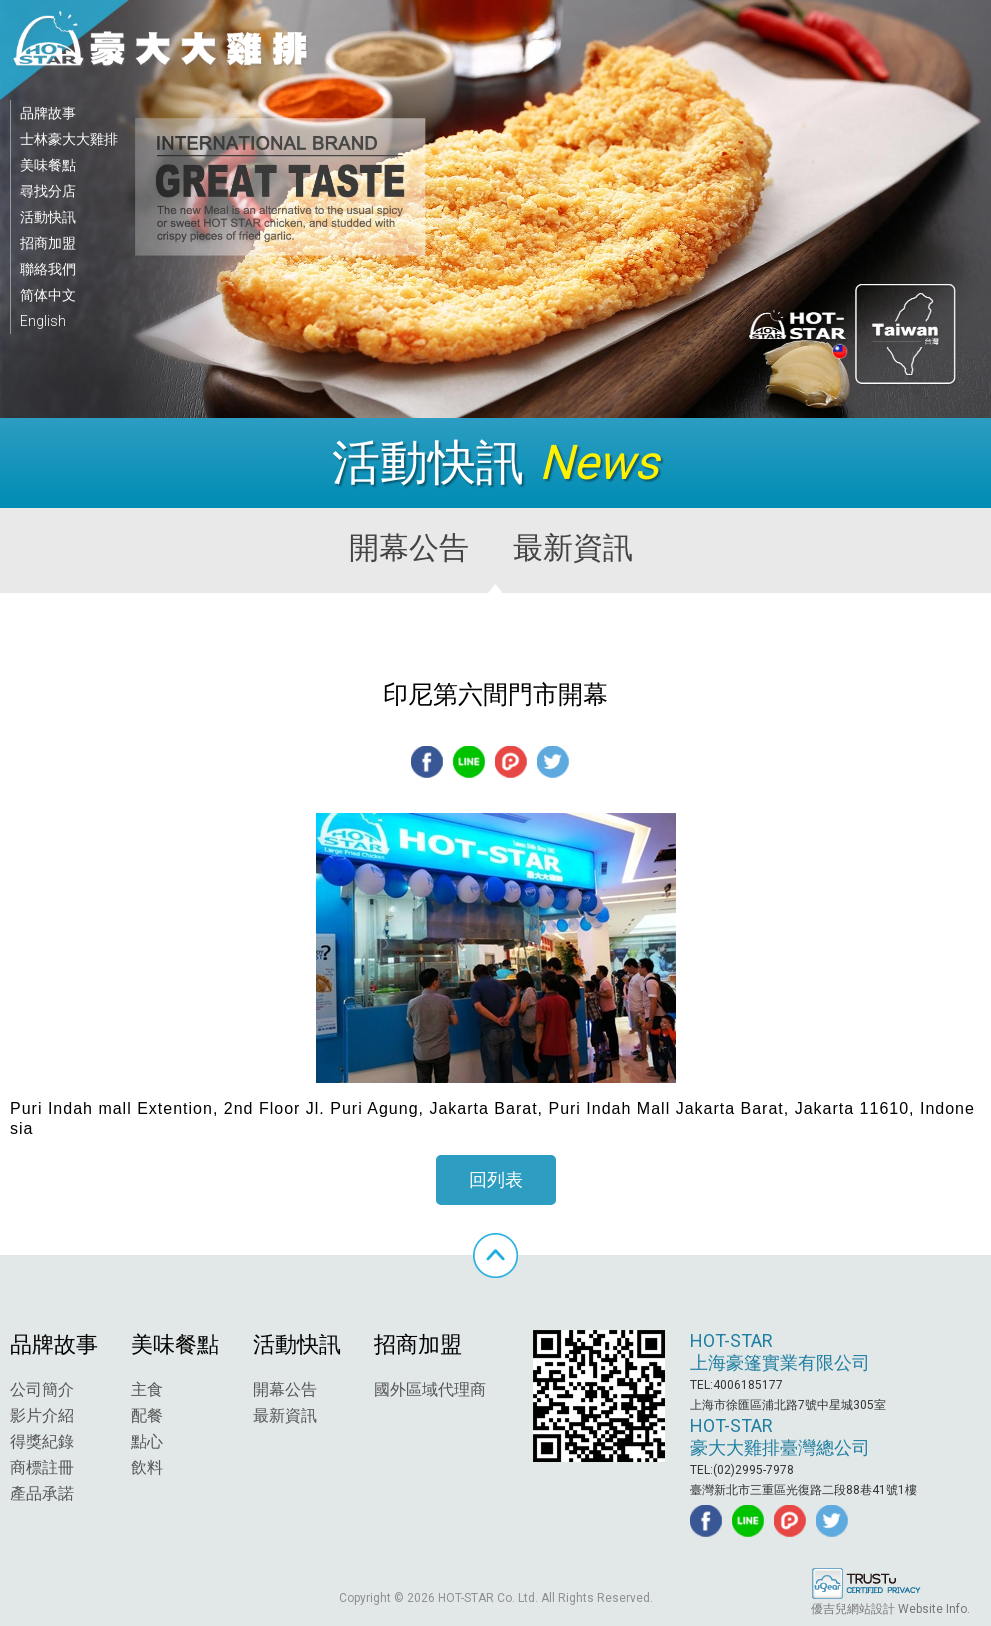 The image size is (991, 1626). Describe the element at coordinates (934, 1609) in the screenshot. I see `Website Info.` at that location.